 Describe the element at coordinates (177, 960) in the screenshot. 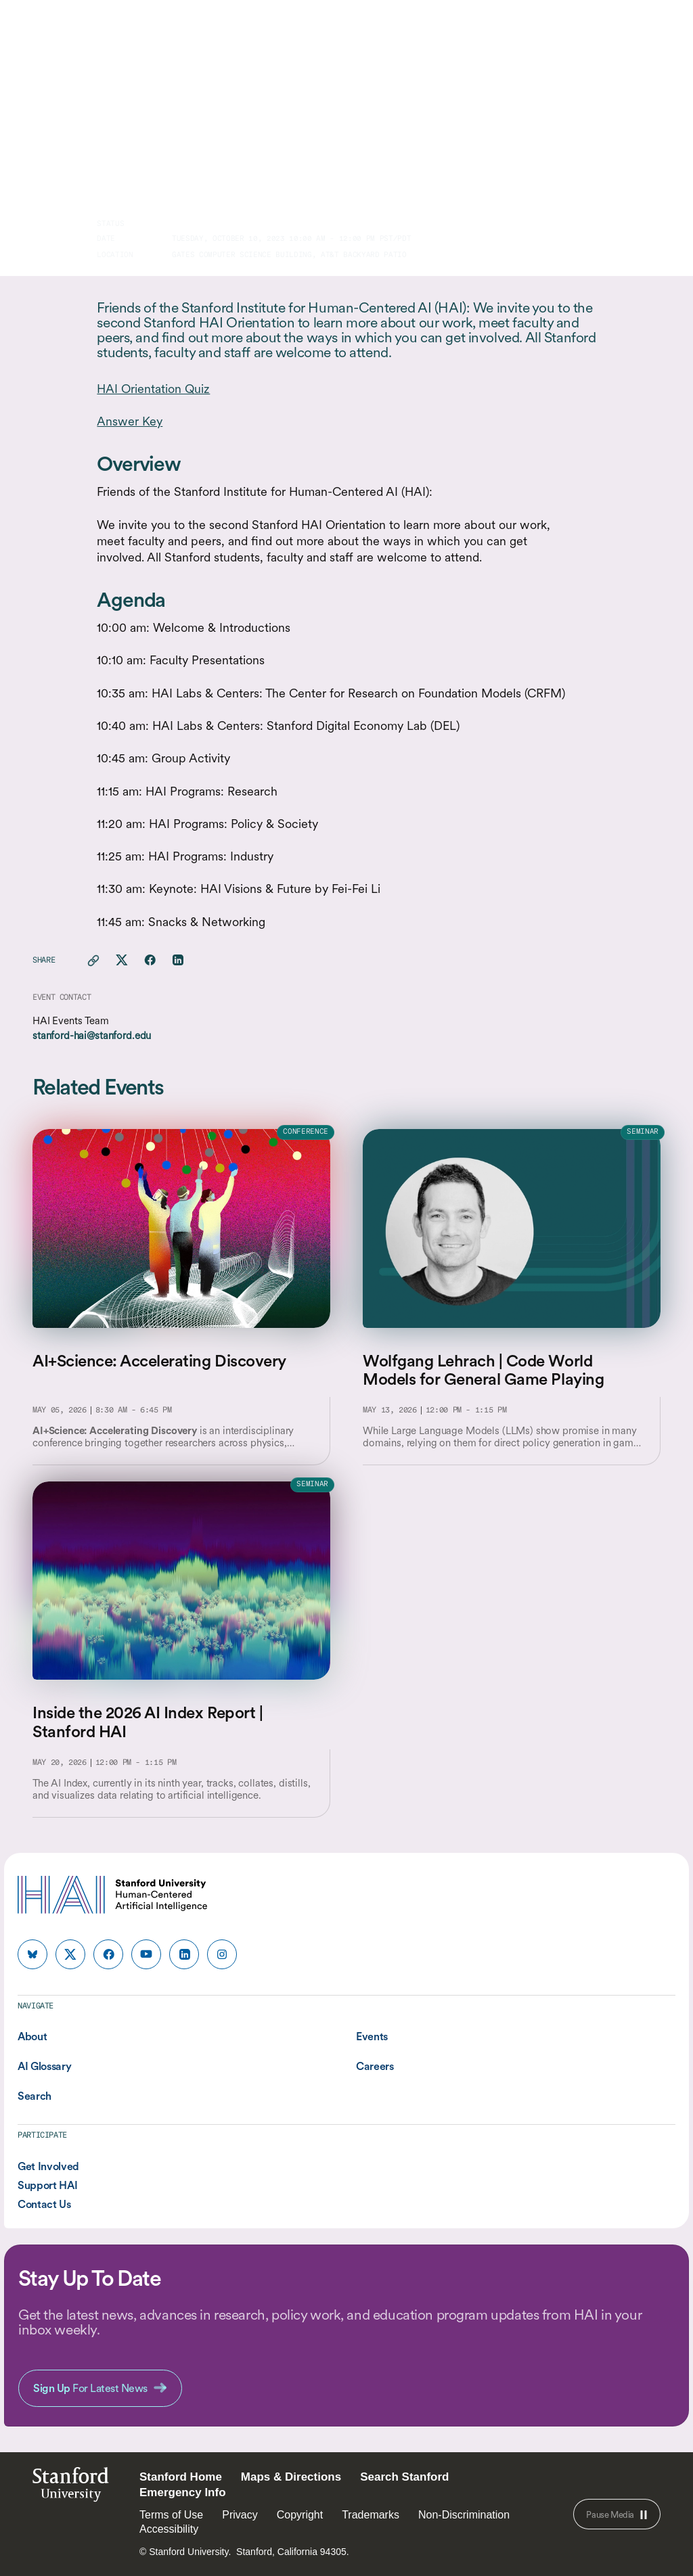

I see `[Share this page on linkedin]` at that location.